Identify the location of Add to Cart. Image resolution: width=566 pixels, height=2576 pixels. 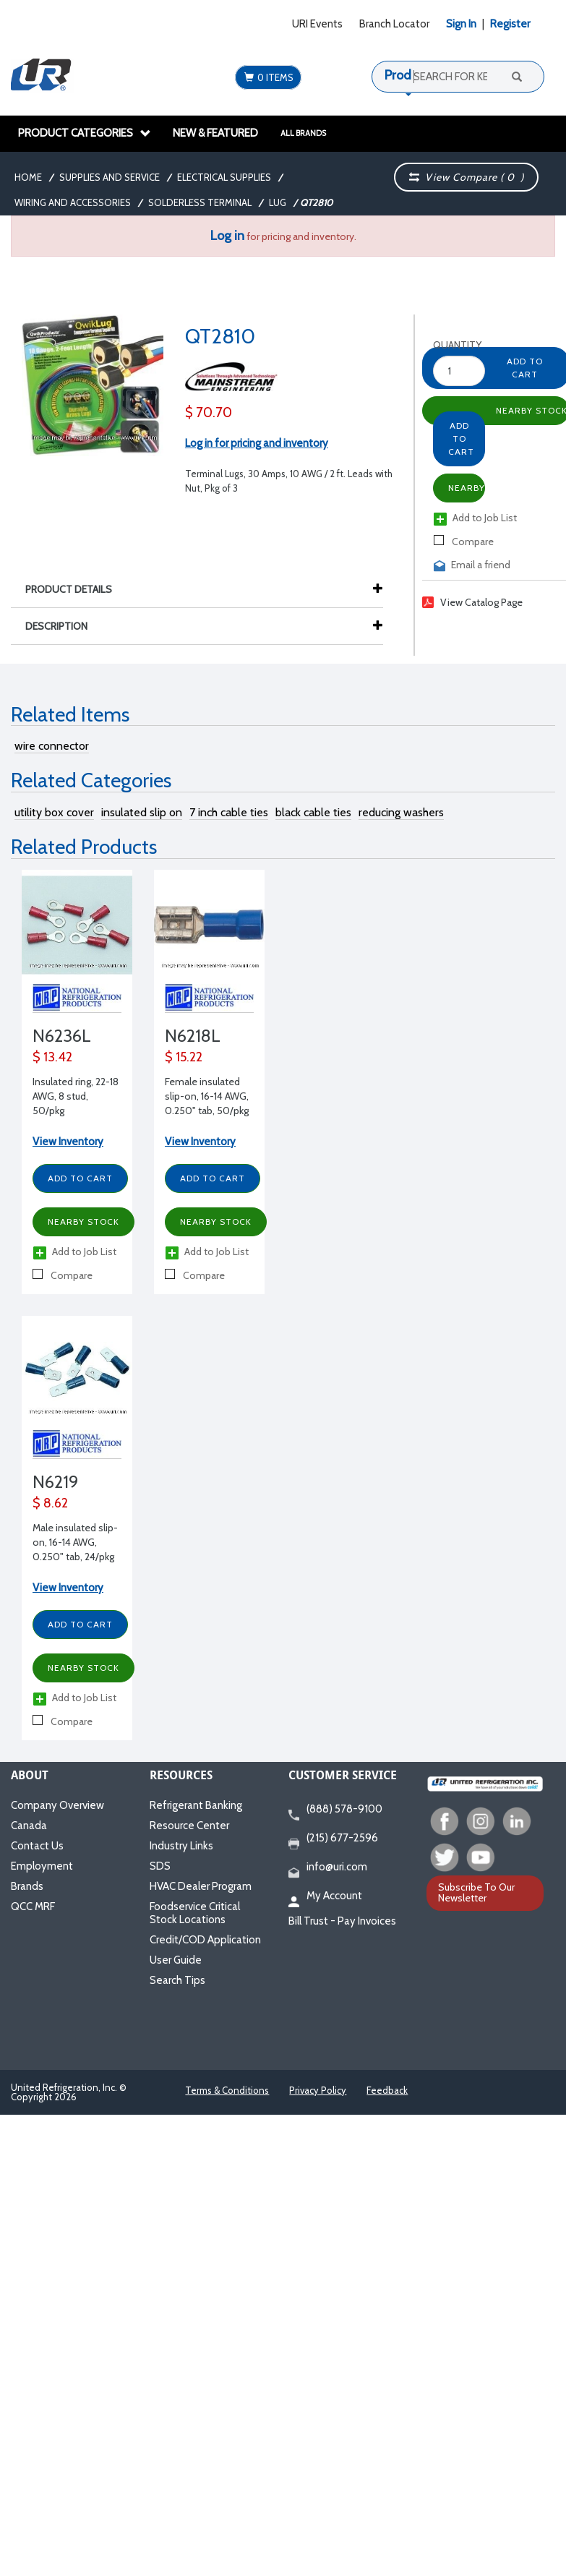
(461, 438).